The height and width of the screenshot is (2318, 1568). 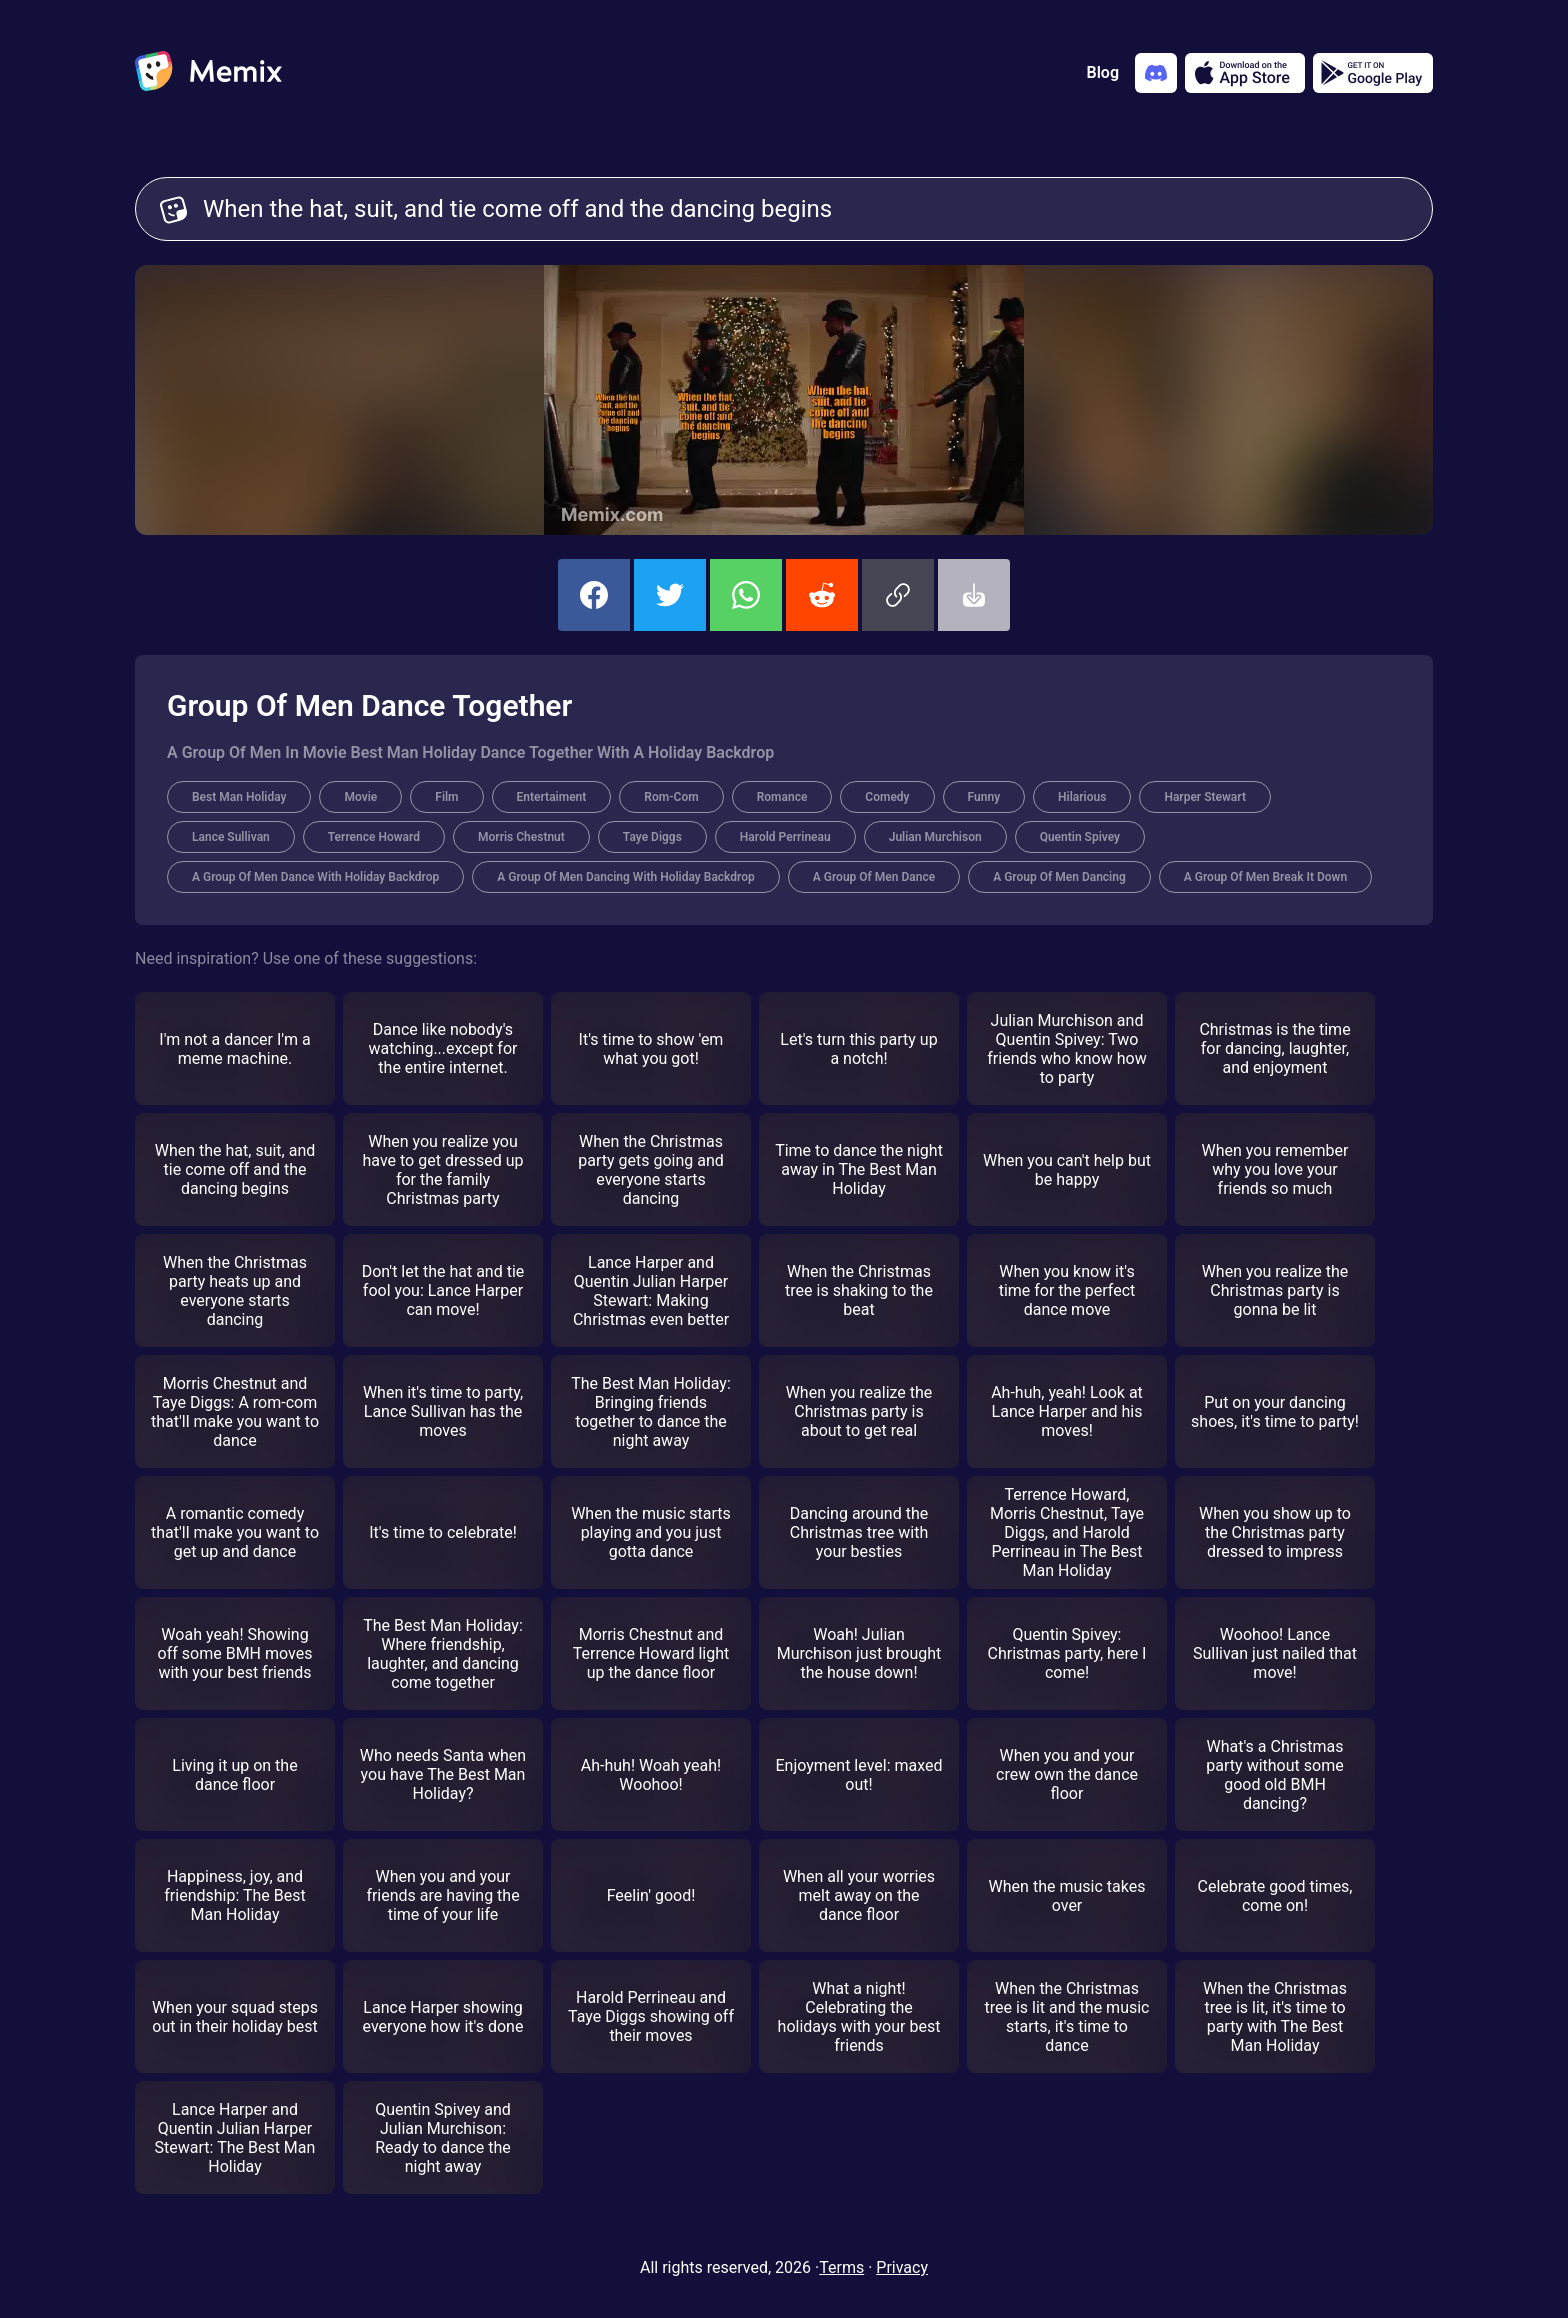 What do you see at coordinates (594, 595) in the screenshot?
I see `[share this memix on facebook]` at bounding box center [594, 595].